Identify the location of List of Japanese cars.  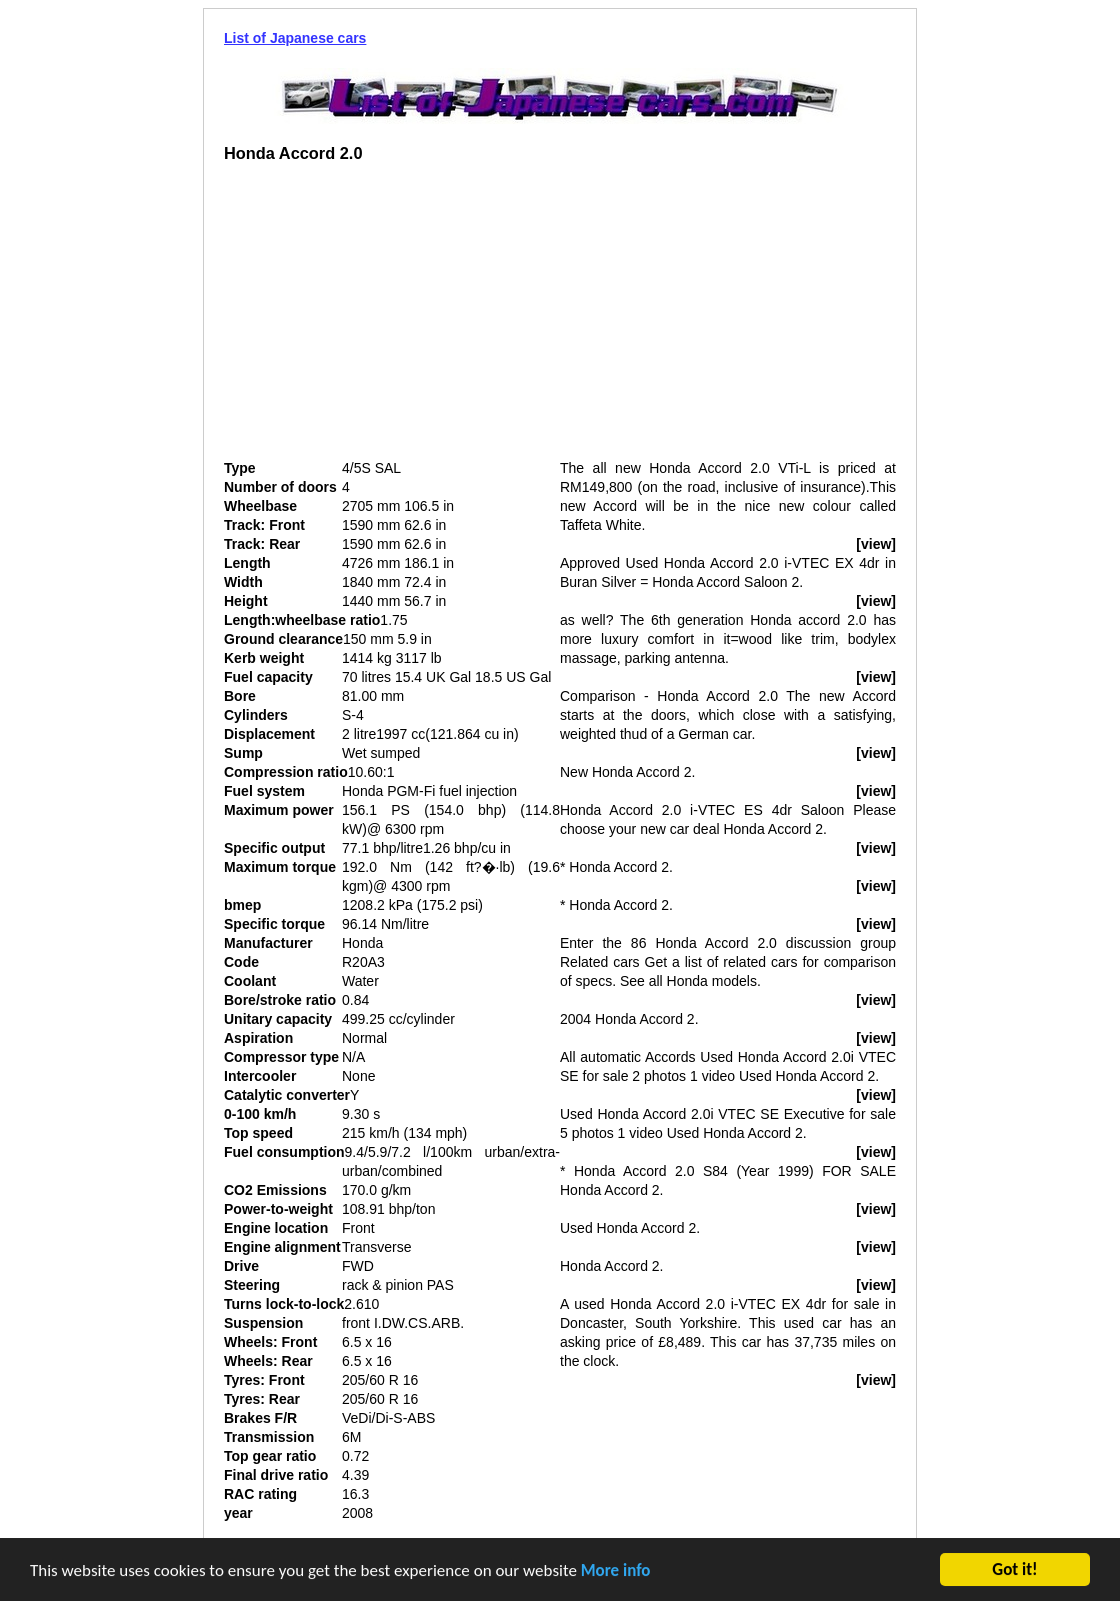
(295, 38).